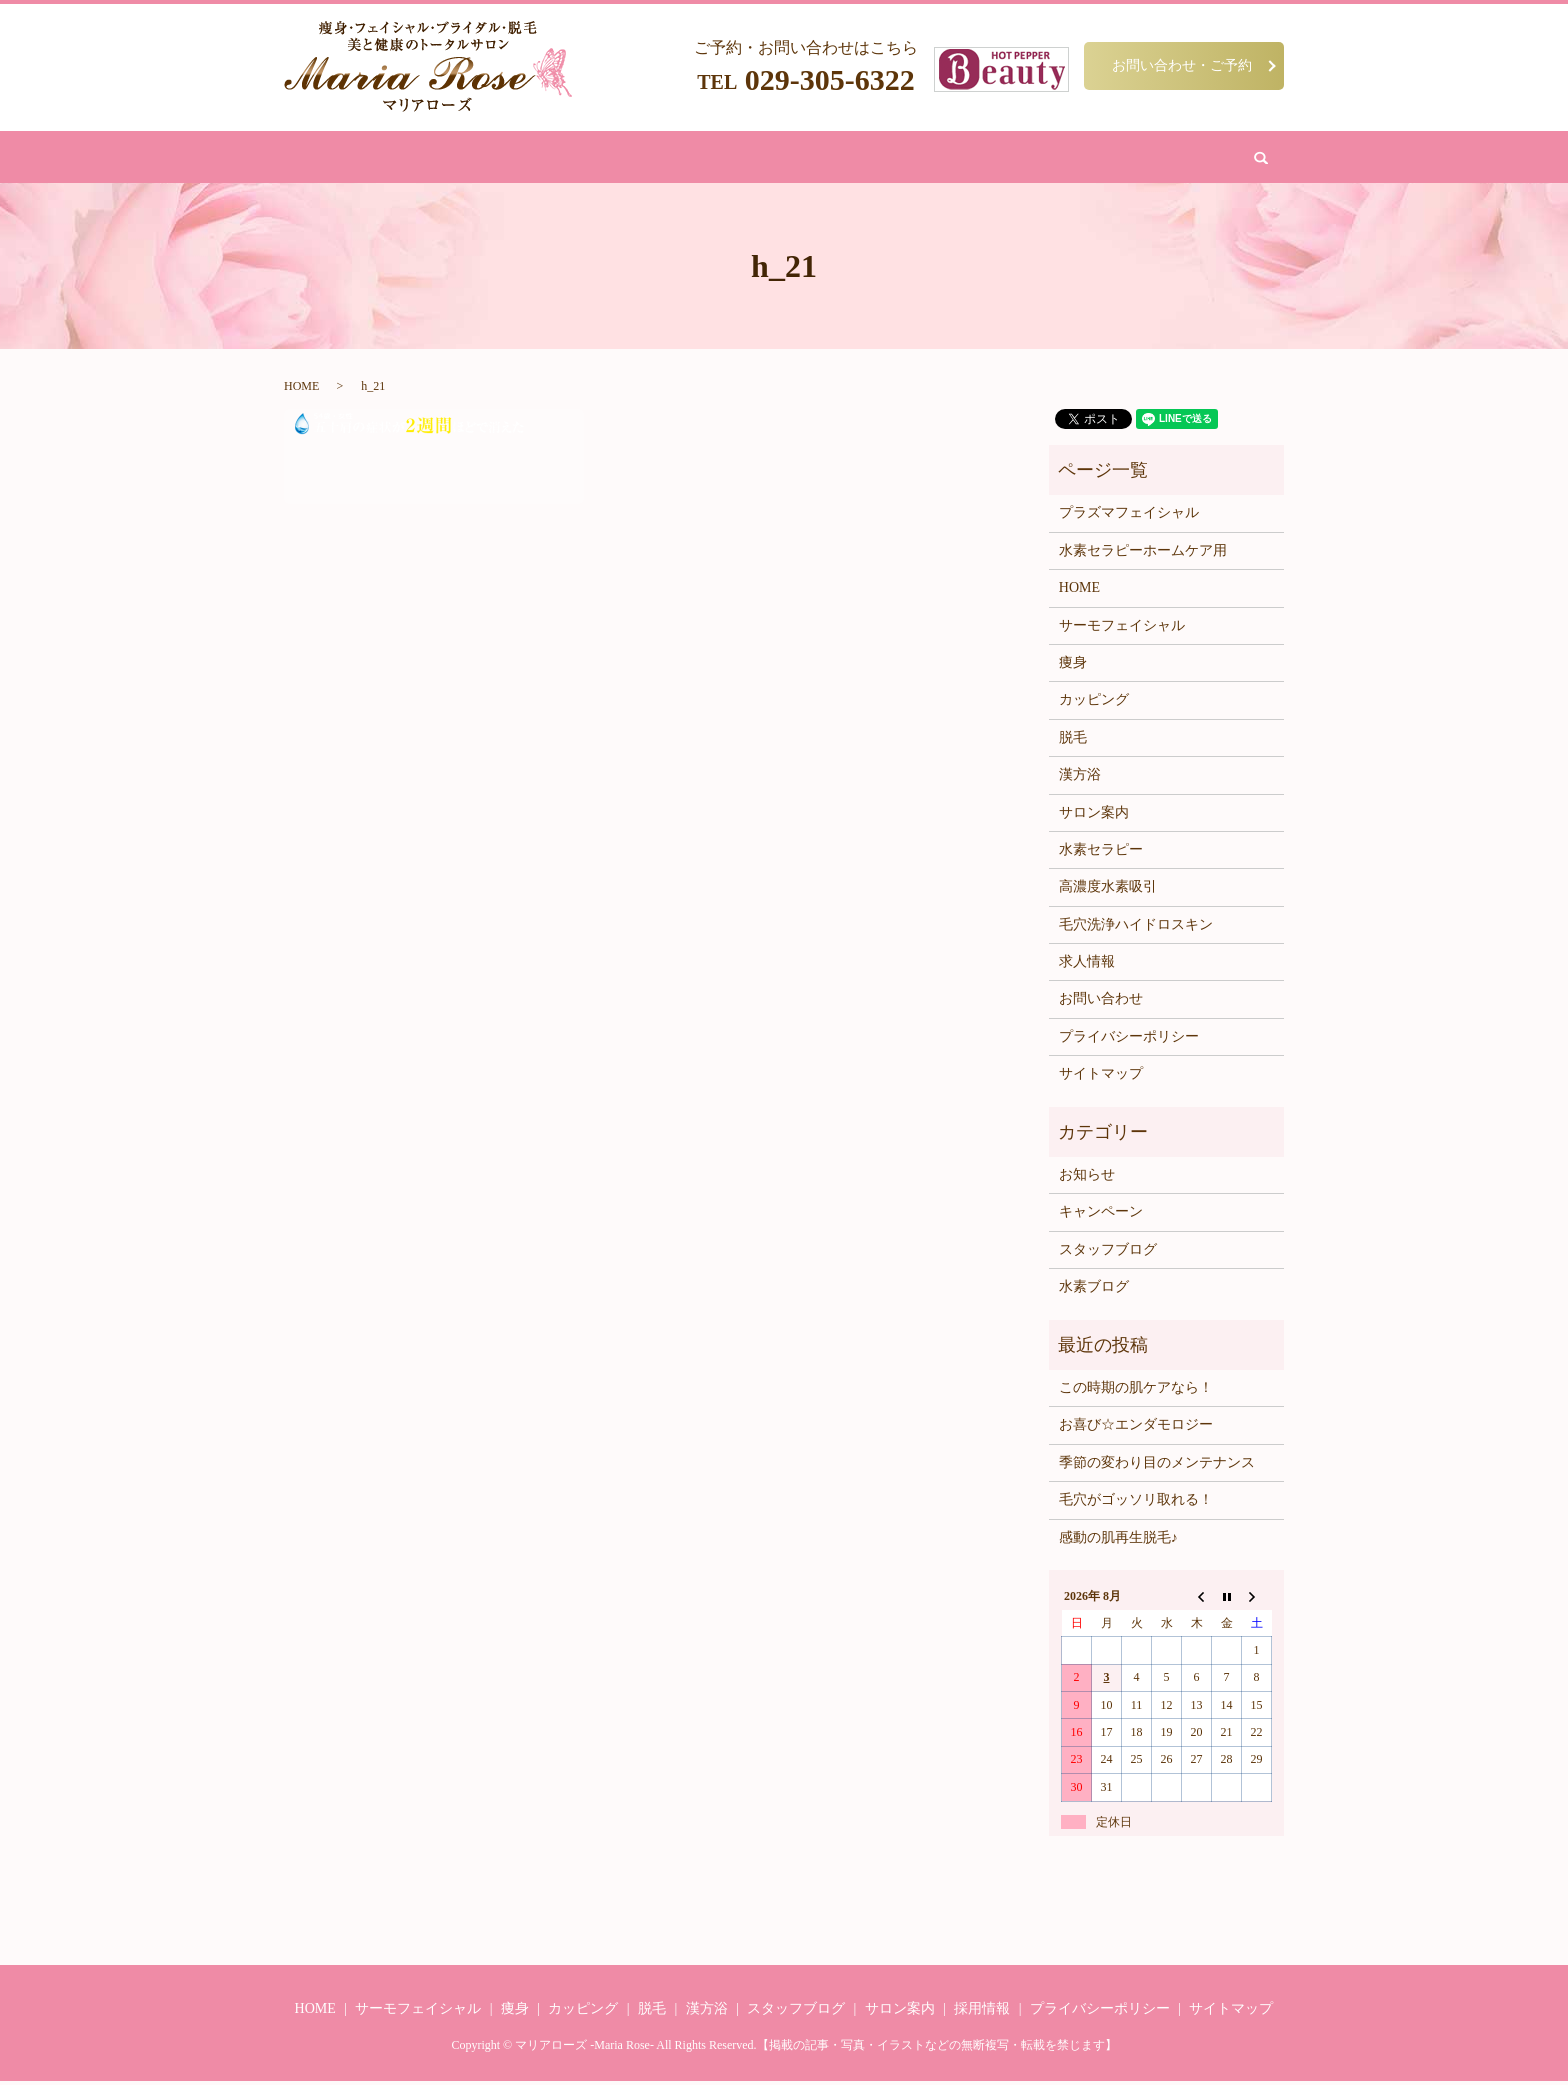 The height and width of the screenshot is (2085, 1568). I want to click on お知らせ, so click(1087, 1178).